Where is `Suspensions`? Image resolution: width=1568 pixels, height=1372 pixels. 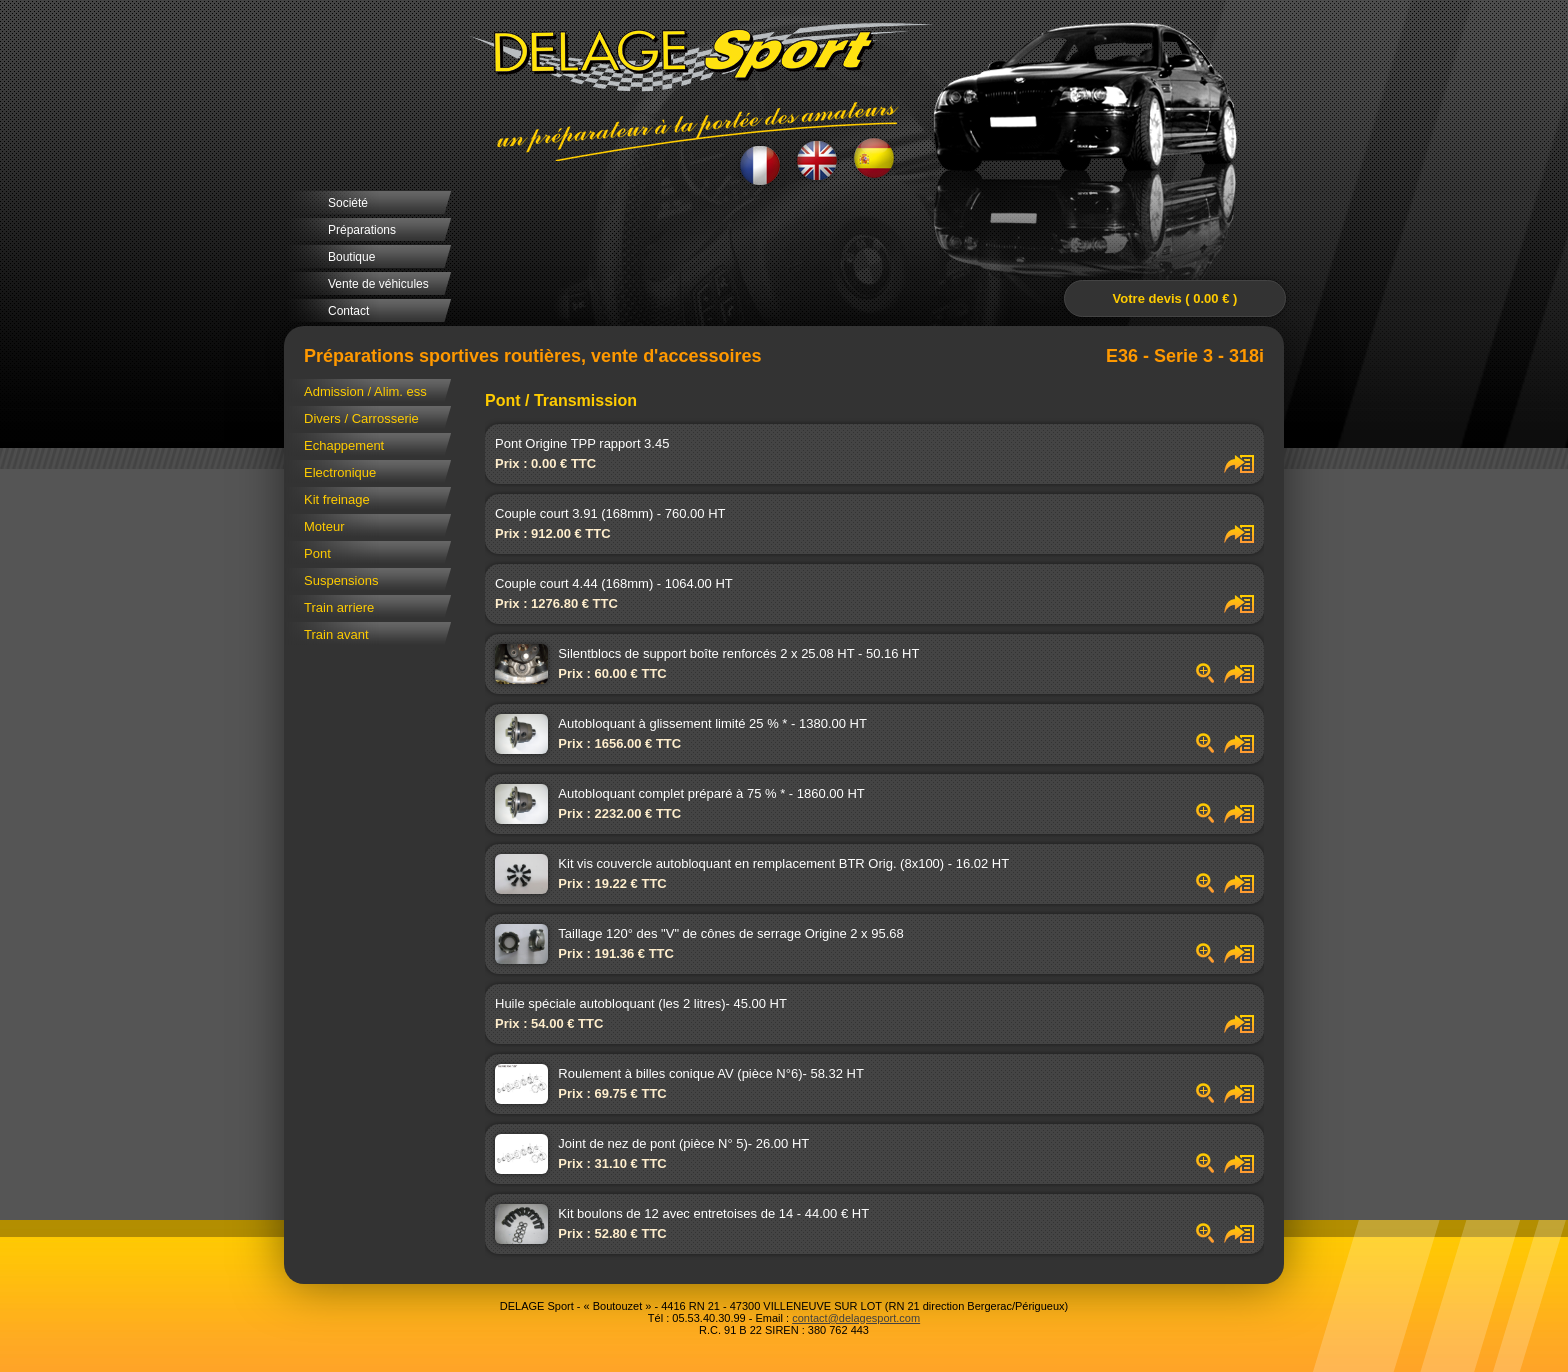
Suspensions is located at coordinates (341, 580).